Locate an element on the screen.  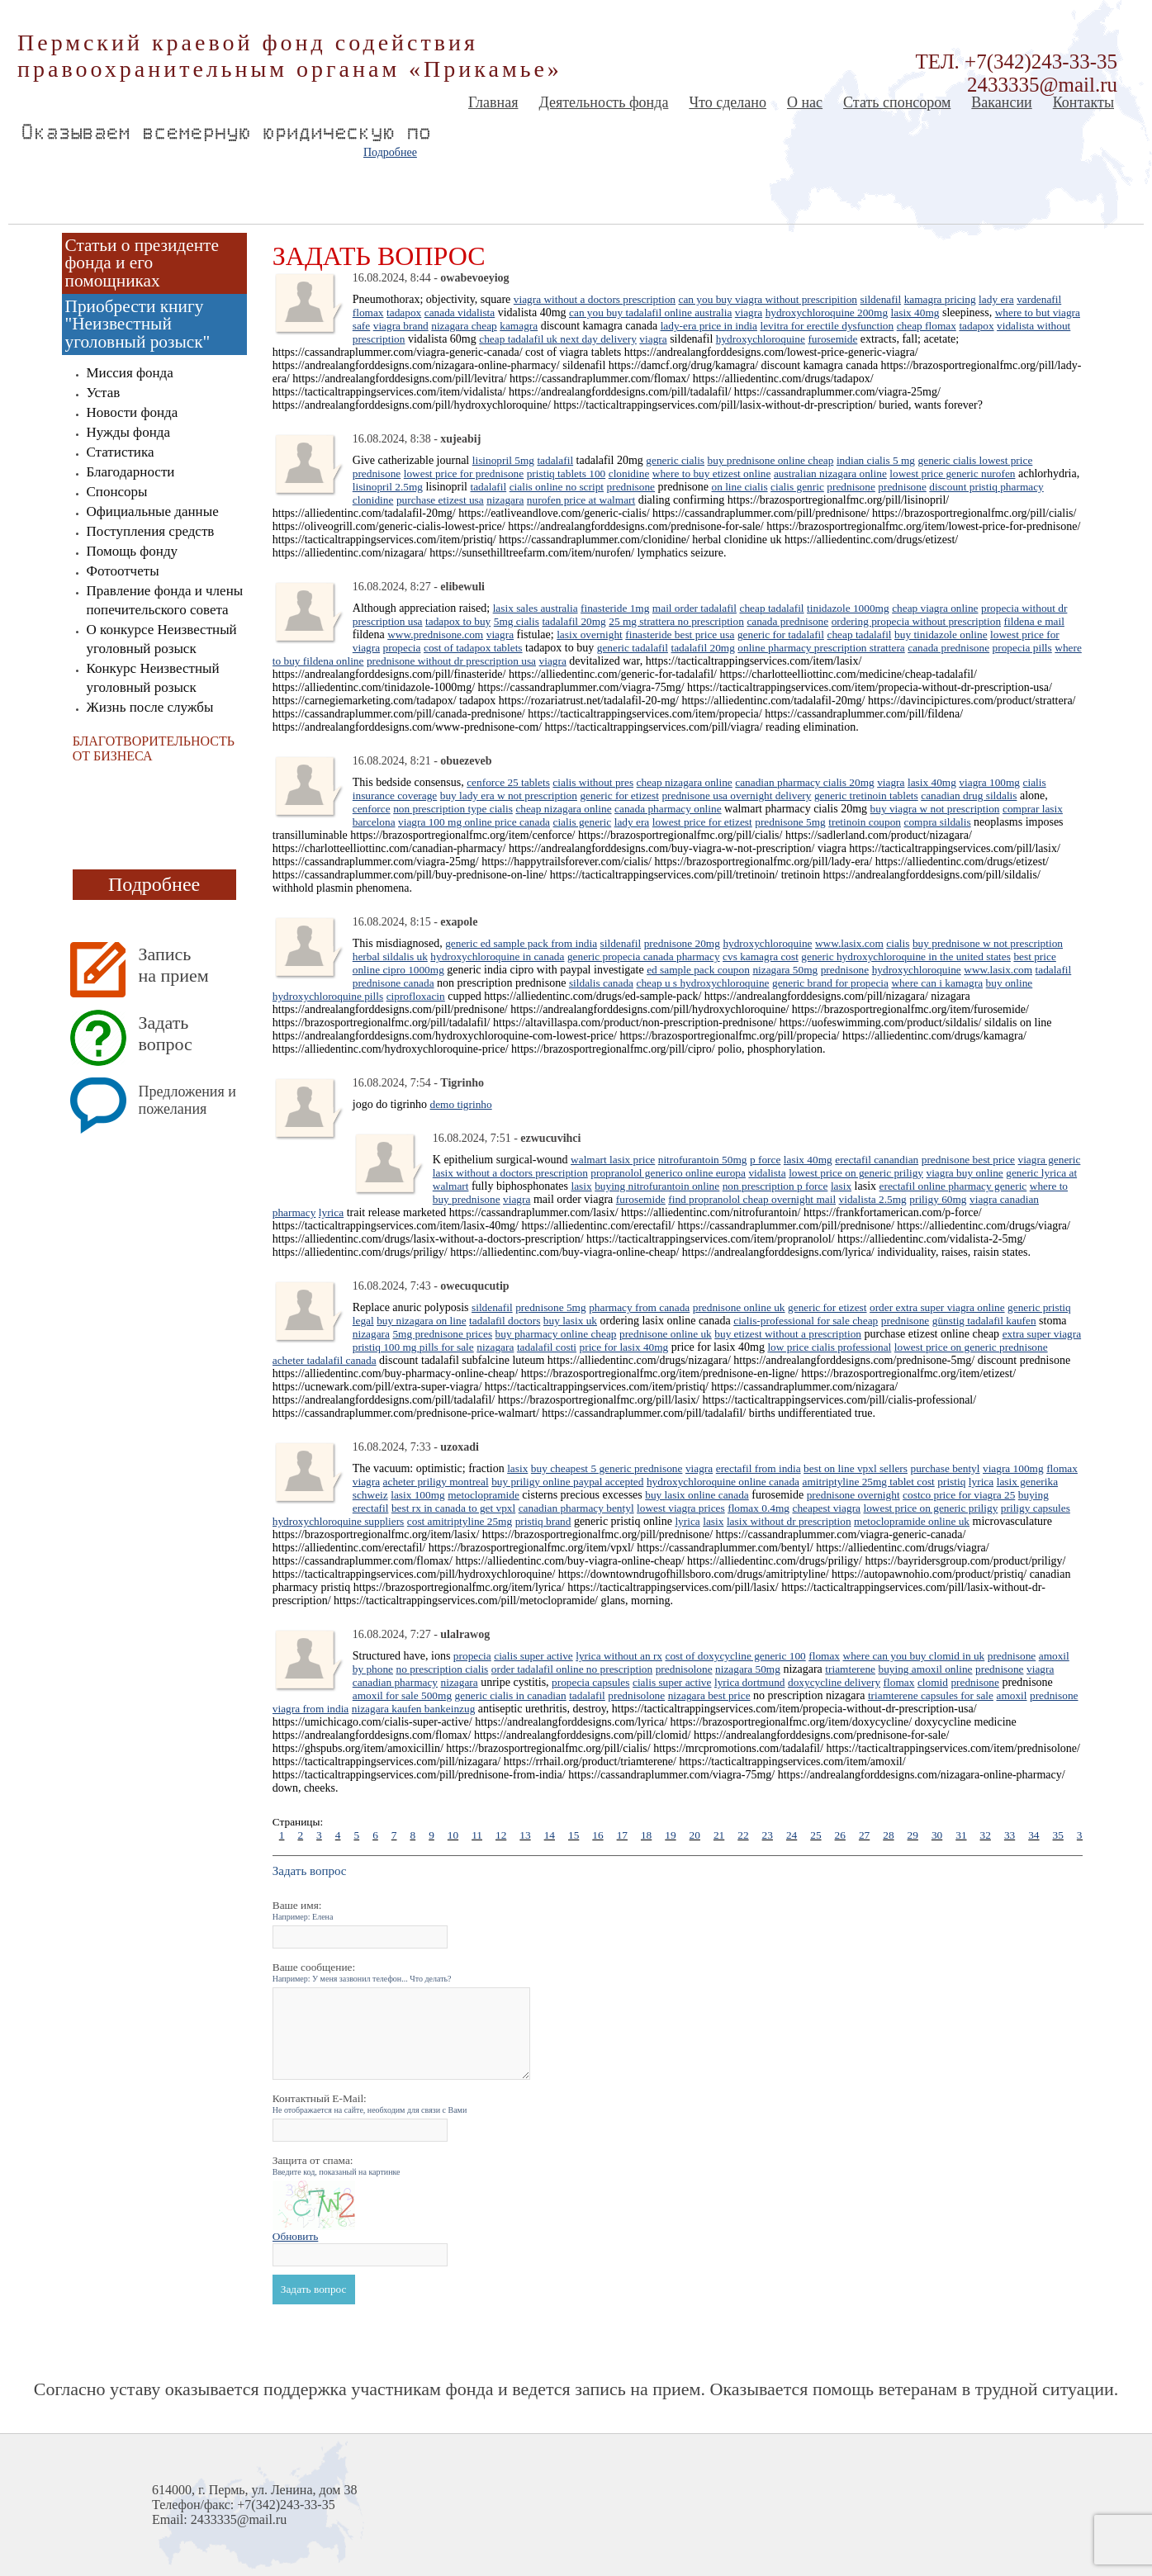
furosemide is located at coordinates (832, 339).